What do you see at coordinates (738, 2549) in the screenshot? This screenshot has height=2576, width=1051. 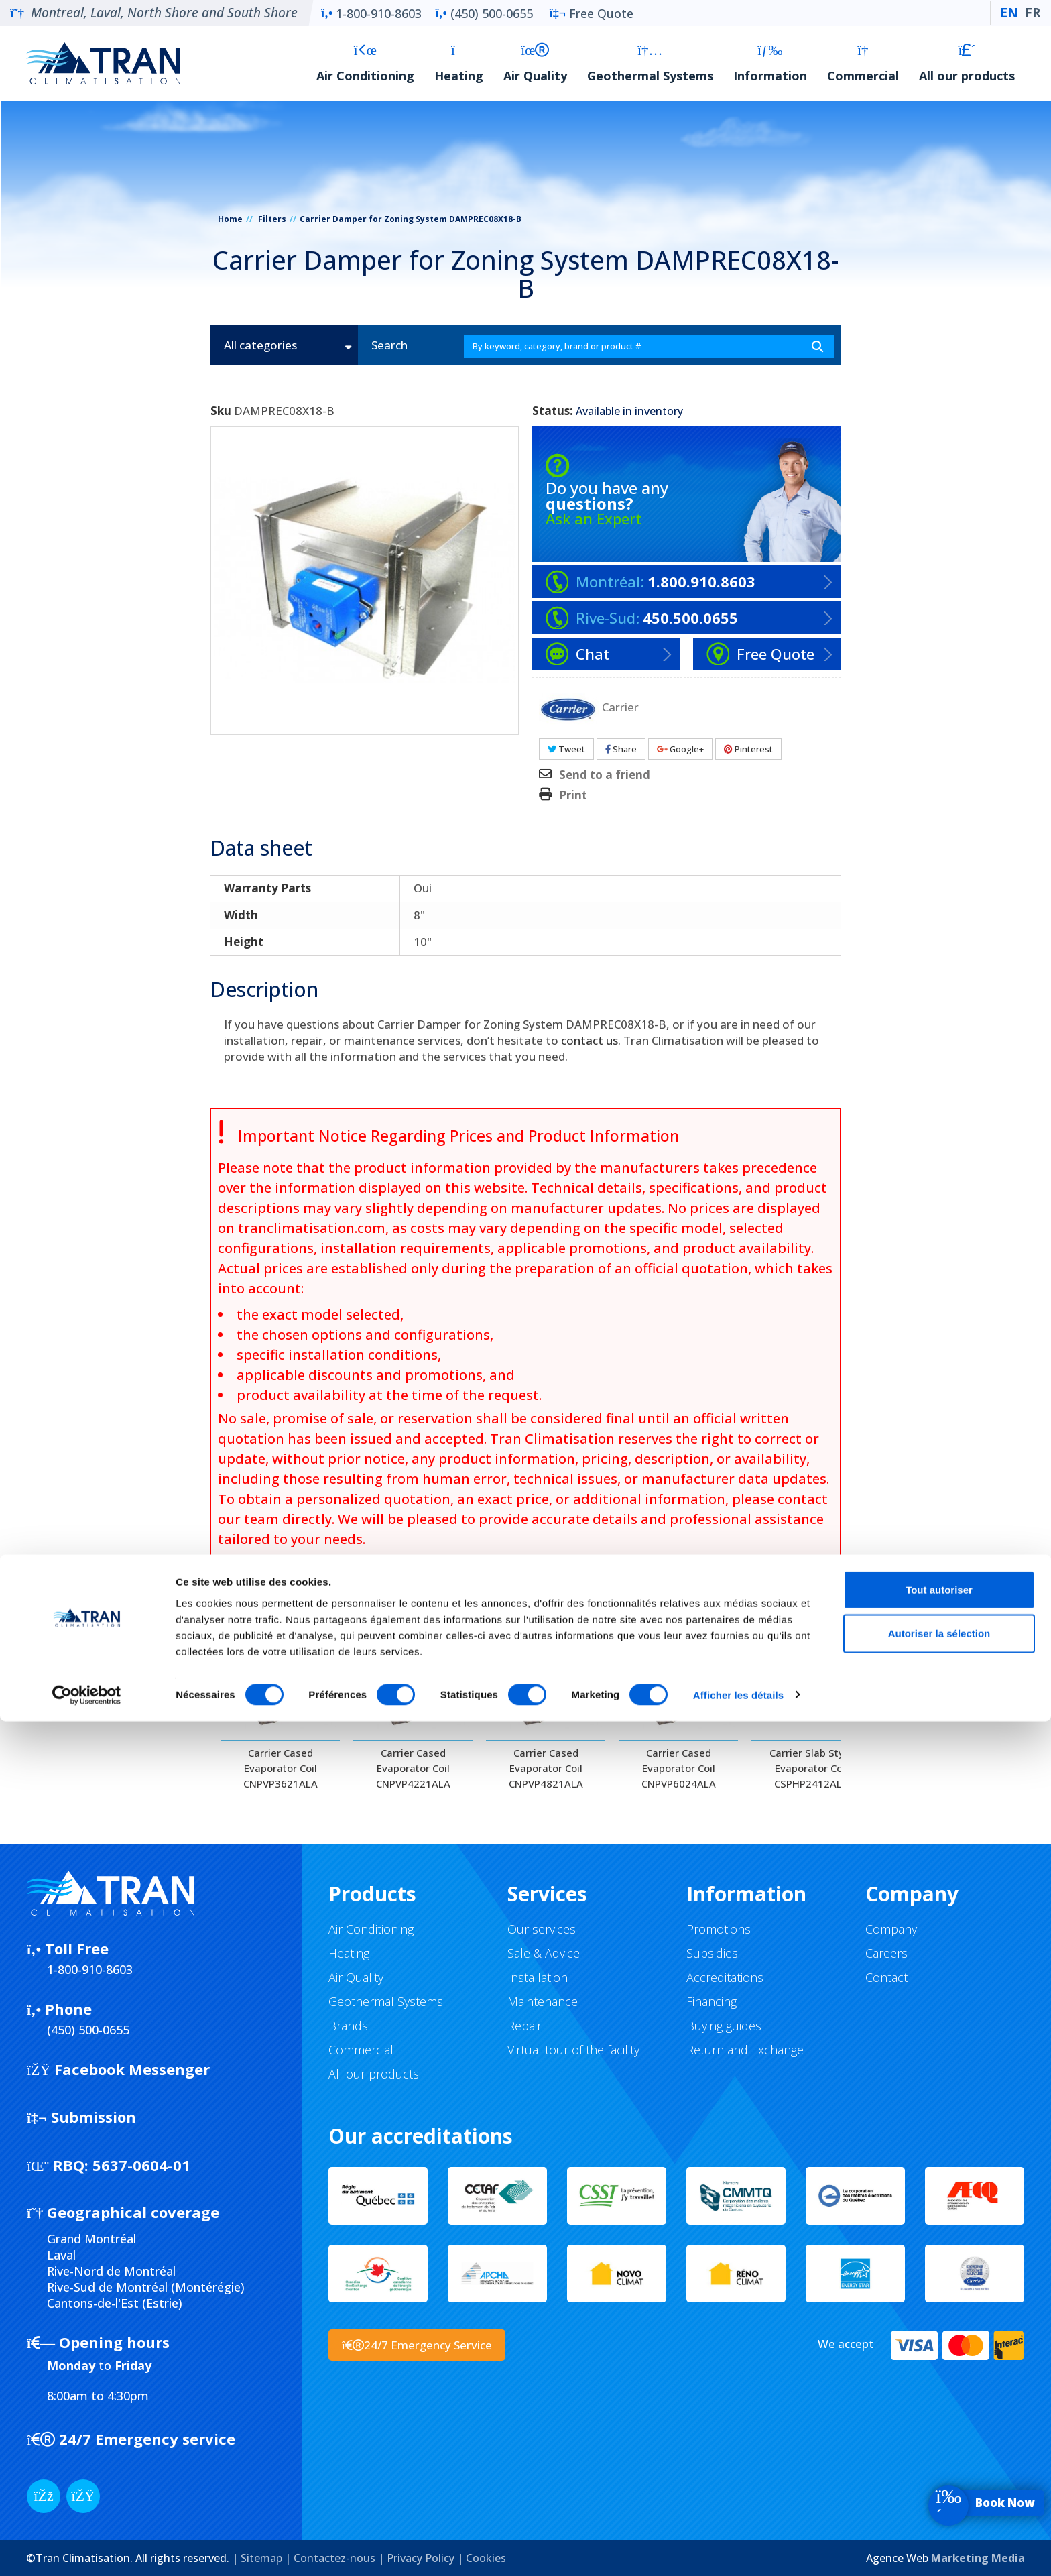 I see `Afficher les détails` at bounding box center [738, 2549].